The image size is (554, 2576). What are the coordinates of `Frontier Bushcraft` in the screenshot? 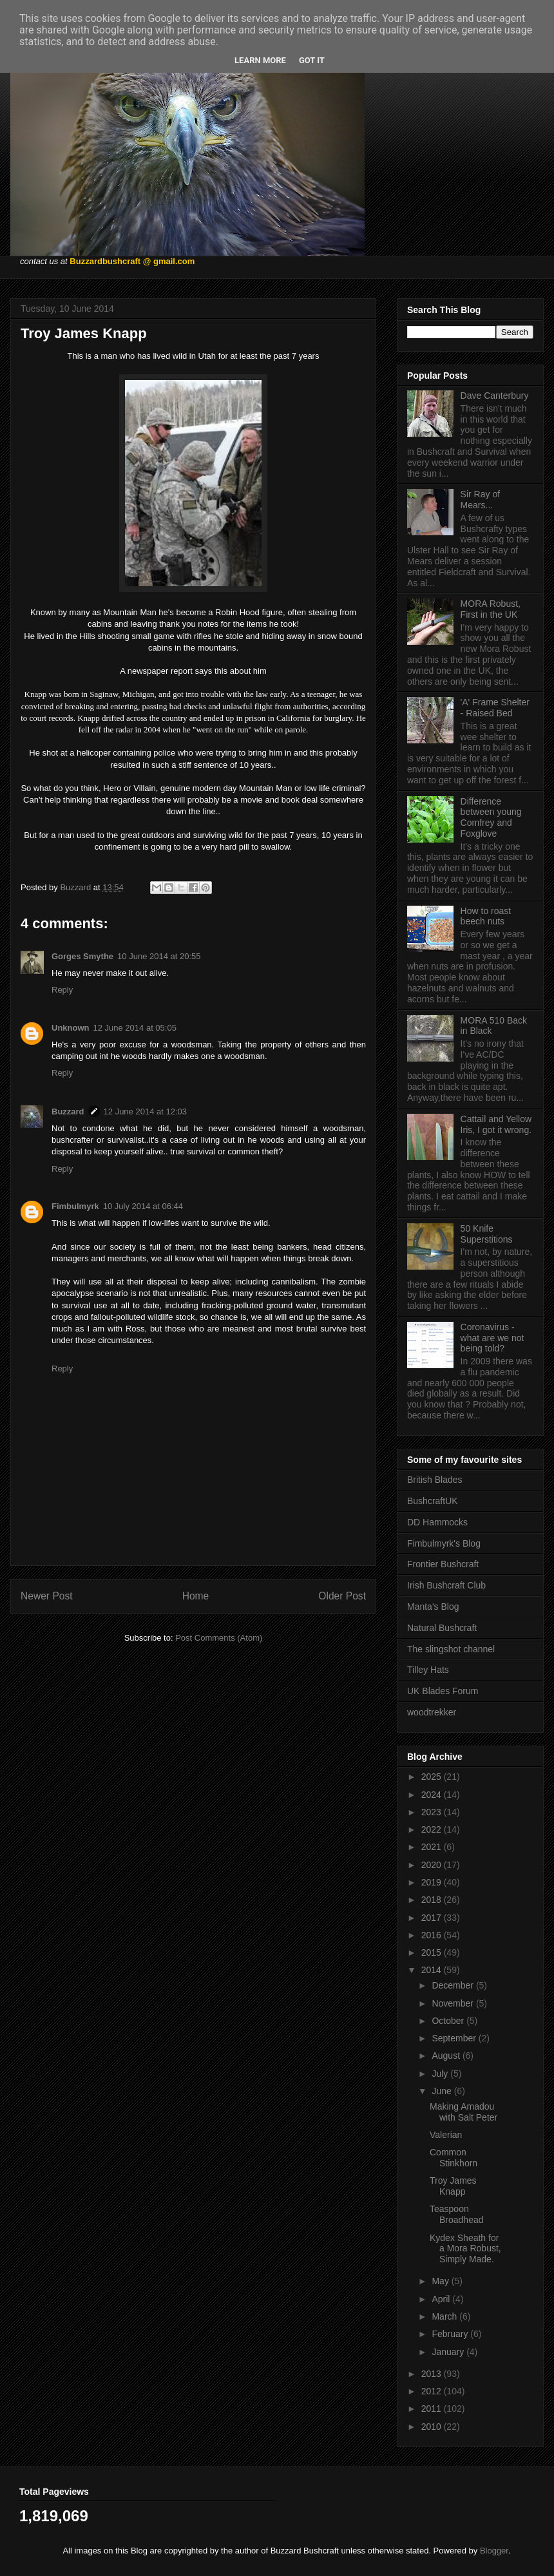 It's located at (443, 1564).